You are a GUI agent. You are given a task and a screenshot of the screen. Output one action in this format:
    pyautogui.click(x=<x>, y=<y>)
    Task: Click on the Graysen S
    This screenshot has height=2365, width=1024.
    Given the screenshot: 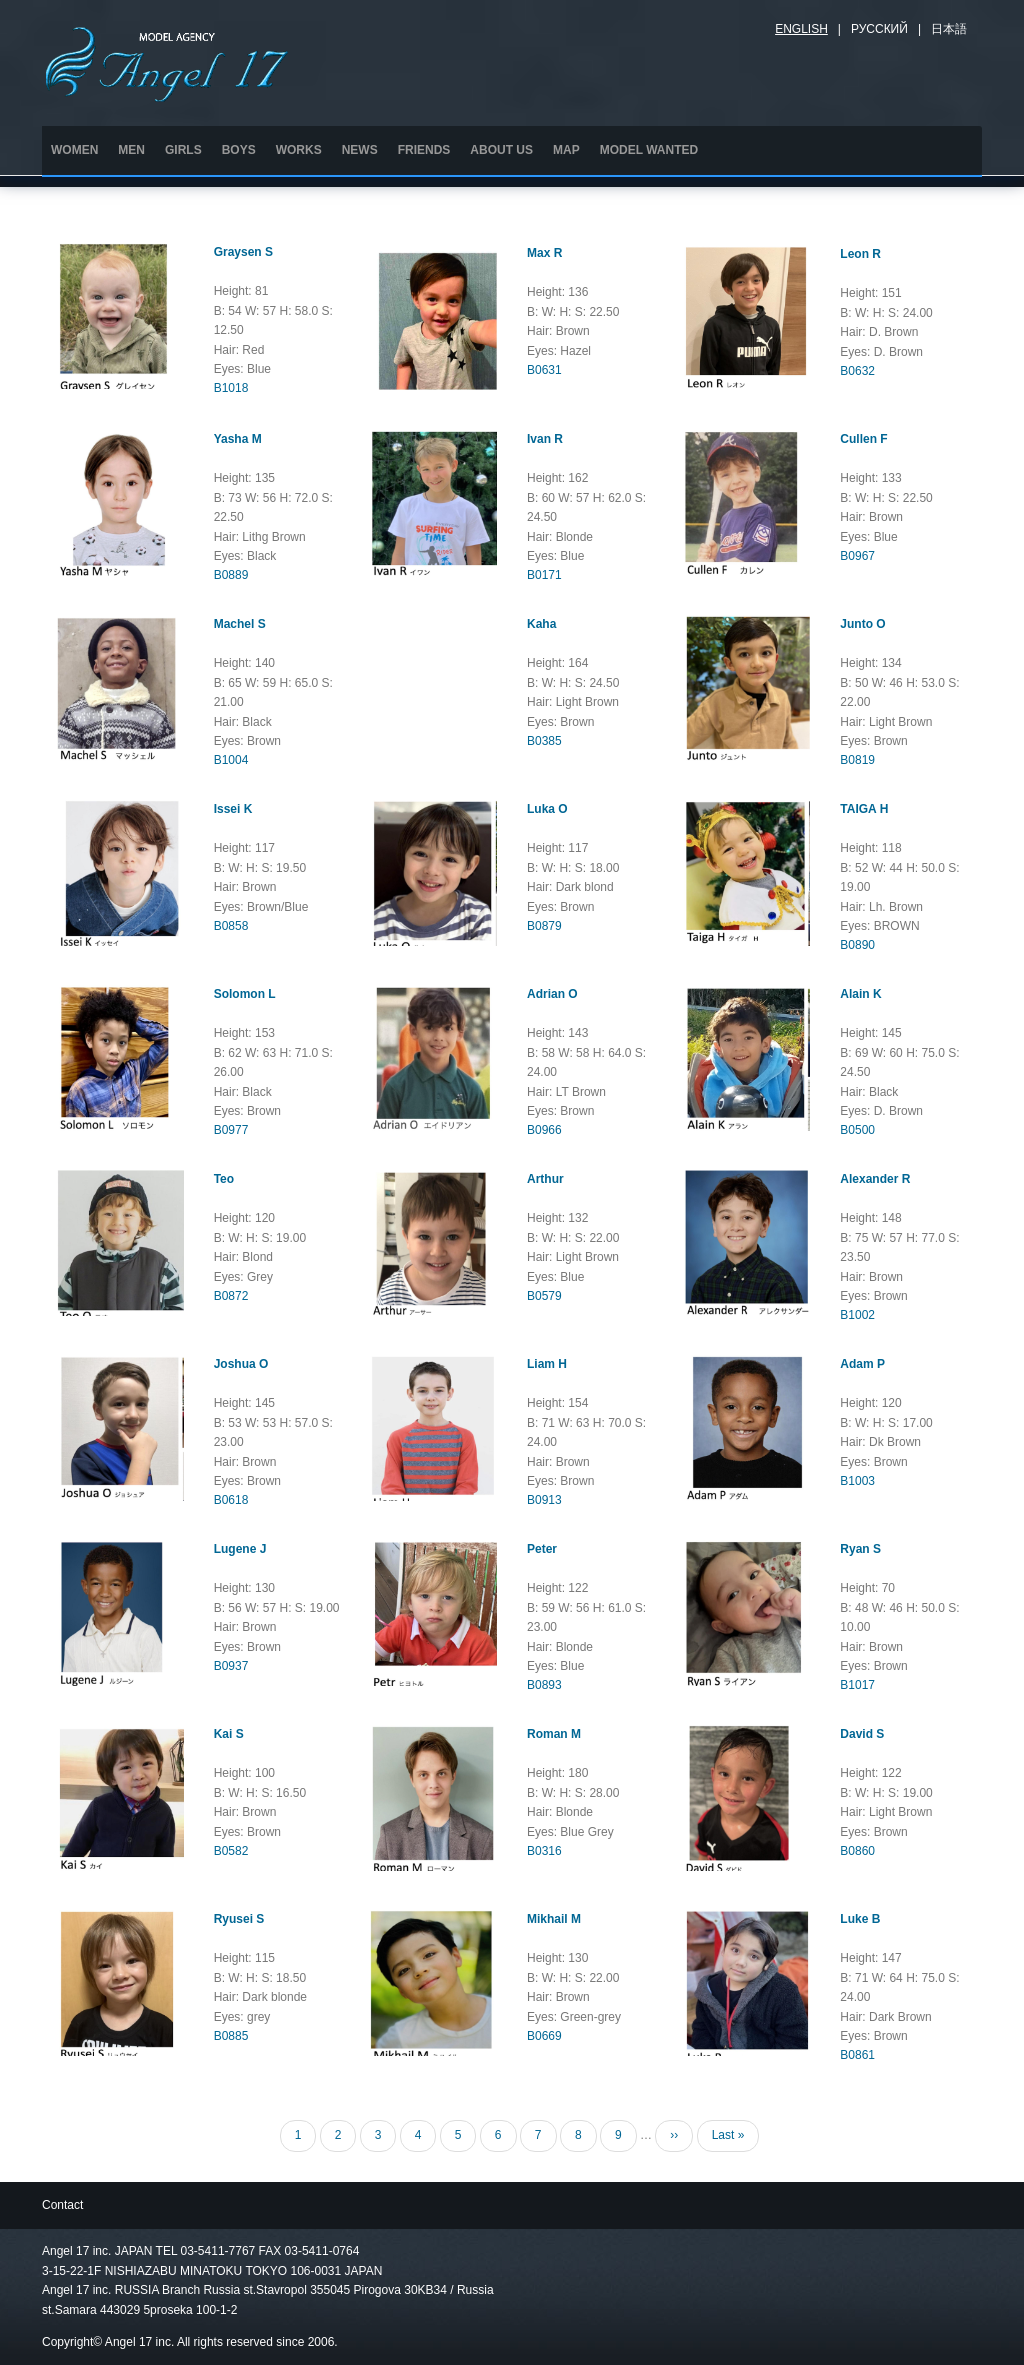 What is the action you would take?
    pyautogui.click(x=243, y=252)
    